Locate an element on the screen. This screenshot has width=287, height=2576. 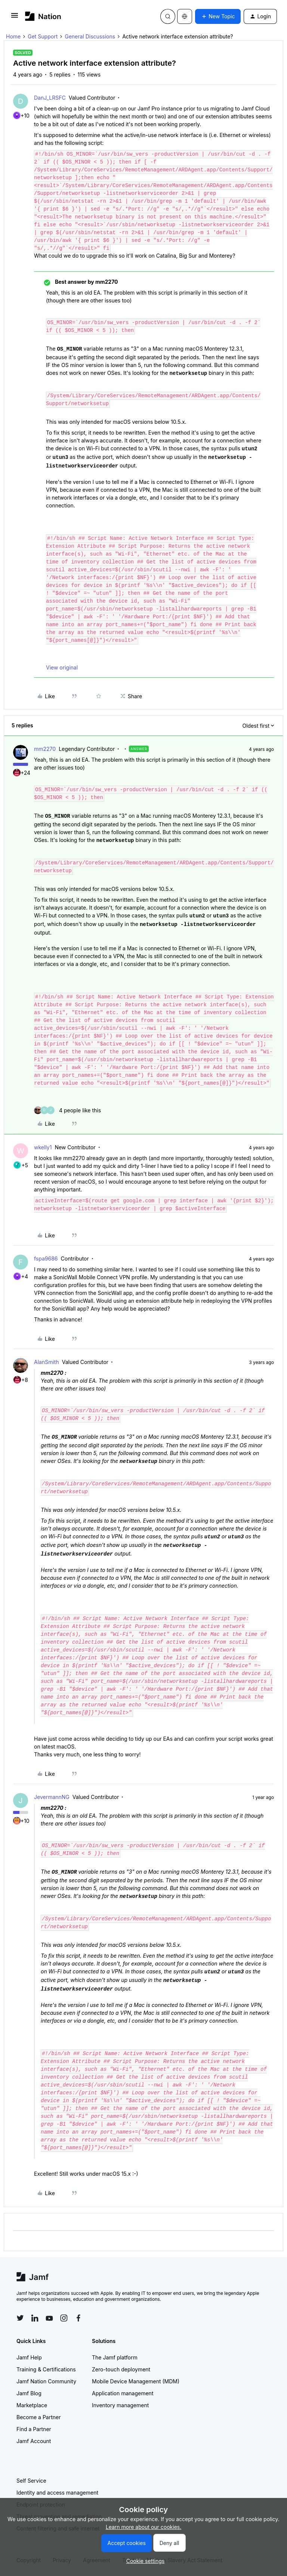
mm2270 is located at coordinates (45, 749).